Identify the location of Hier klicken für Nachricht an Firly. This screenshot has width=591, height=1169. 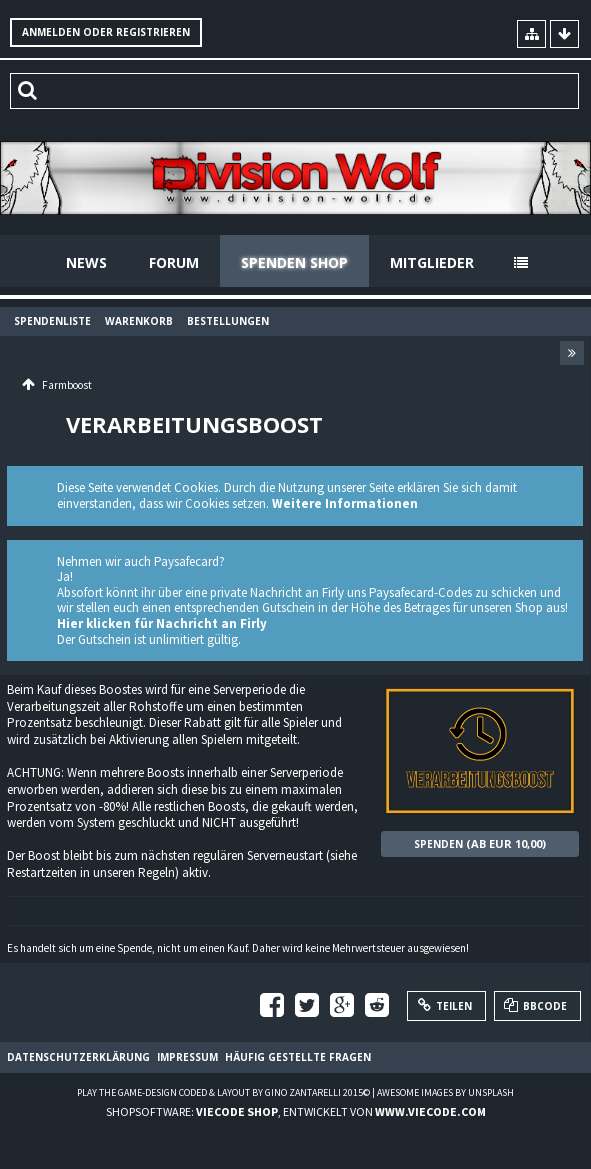
(162, 623).